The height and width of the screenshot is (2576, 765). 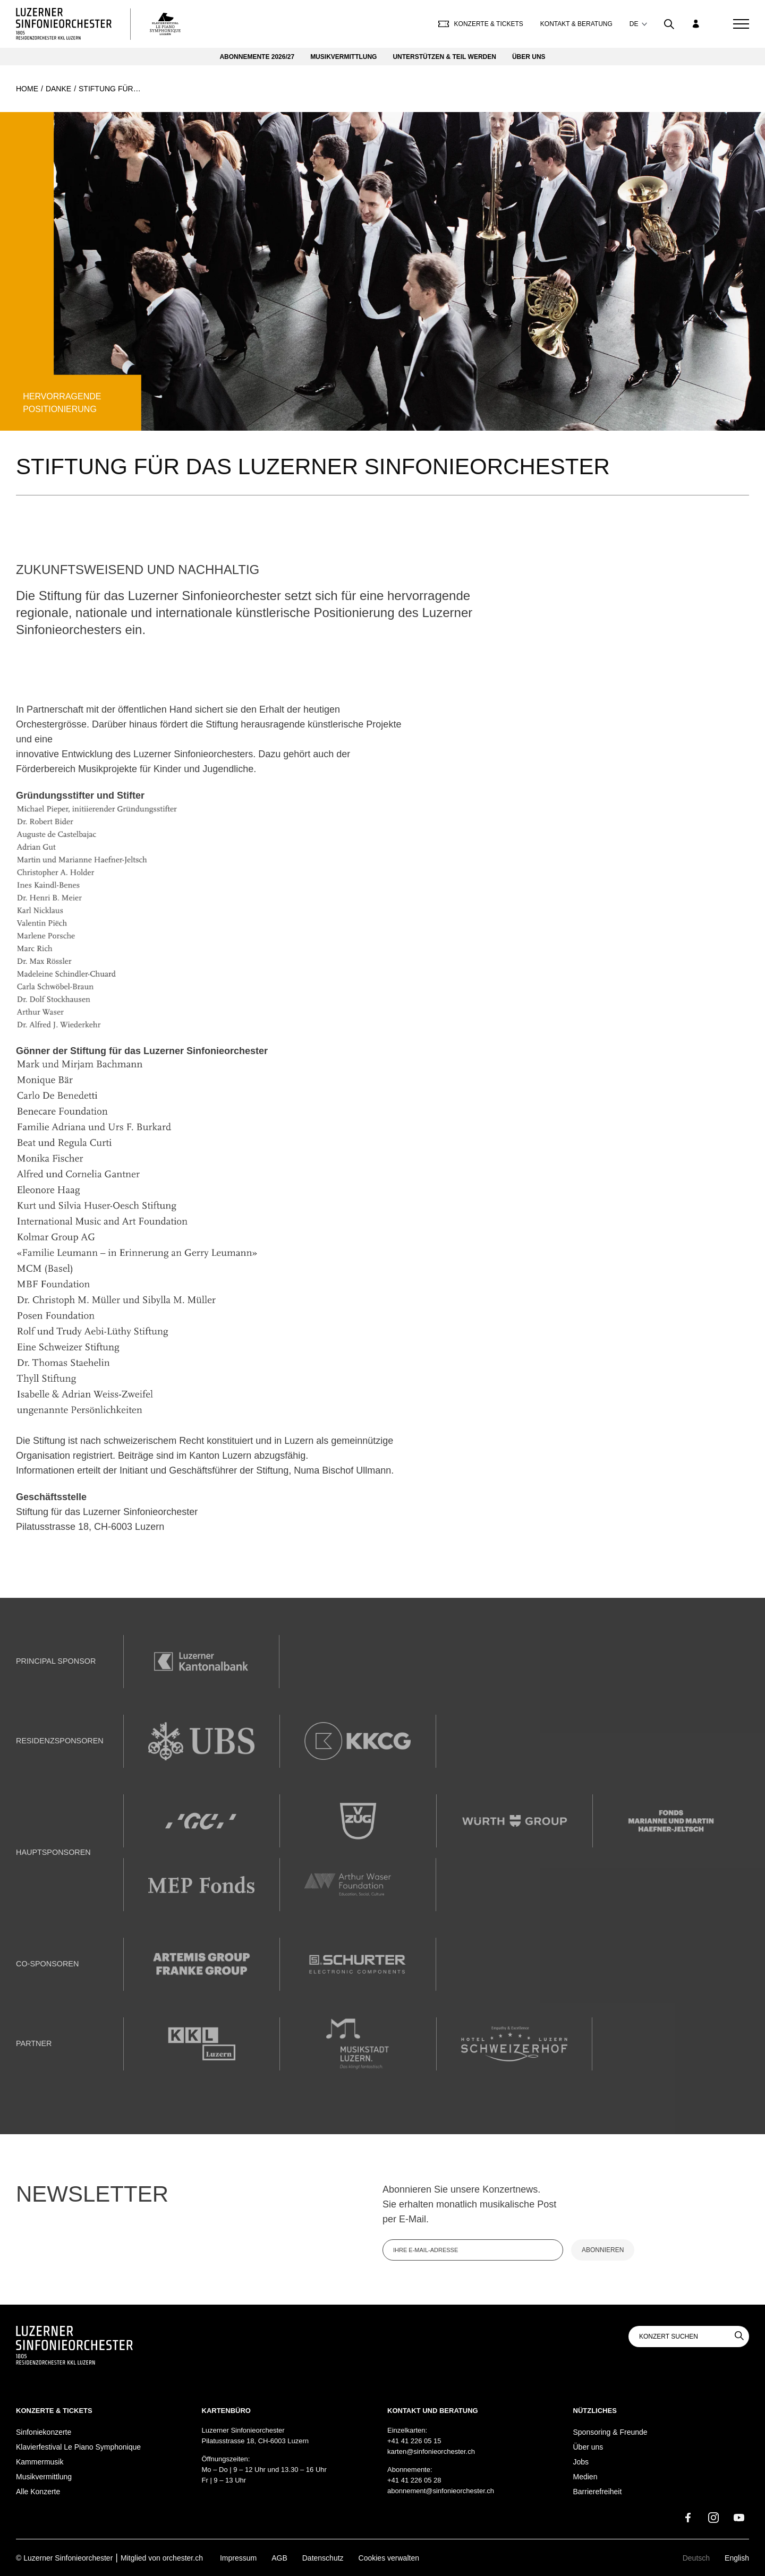 What do you see at coordinates (440, 2491) in the screenshot?
I see `abonnement@sinfonieorchester.ch` at bounding box center [440, 2491].